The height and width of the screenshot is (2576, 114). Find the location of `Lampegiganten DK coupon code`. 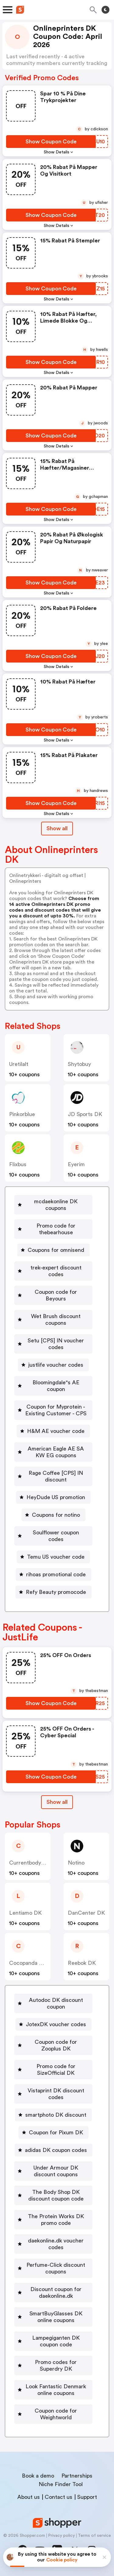

Lampegiganten DK coupon code is located at coordinates (56, 2341).